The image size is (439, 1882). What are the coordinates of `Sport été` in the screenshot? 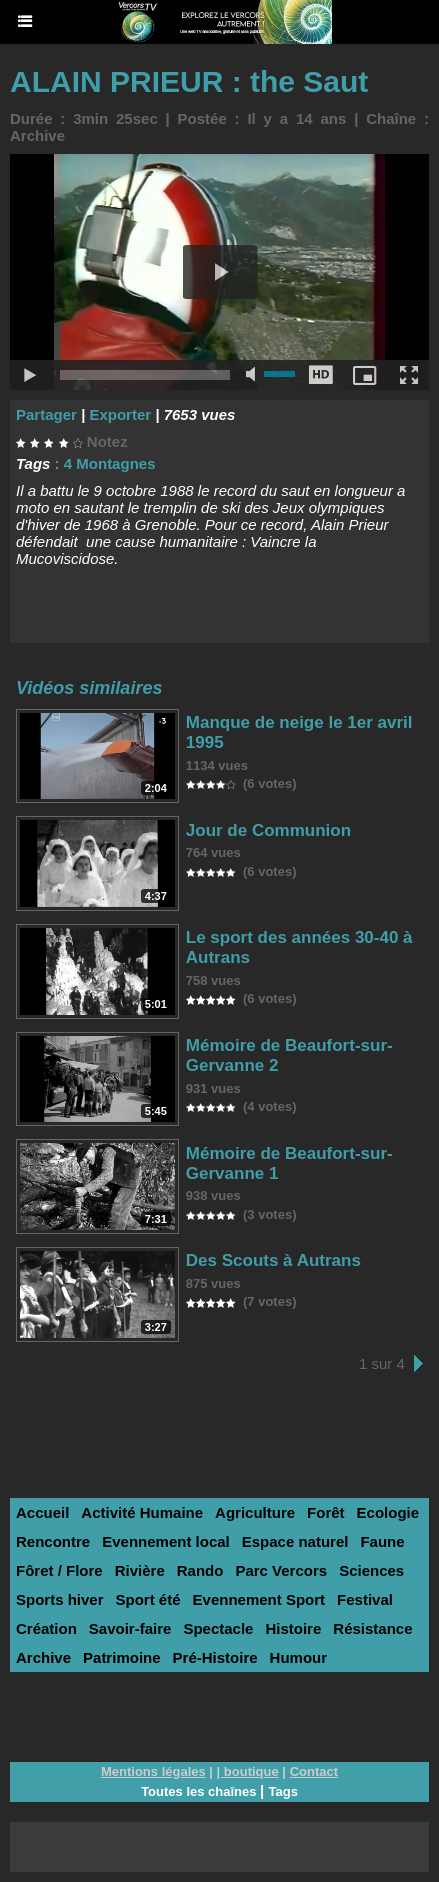 It's located at (148, 1599).